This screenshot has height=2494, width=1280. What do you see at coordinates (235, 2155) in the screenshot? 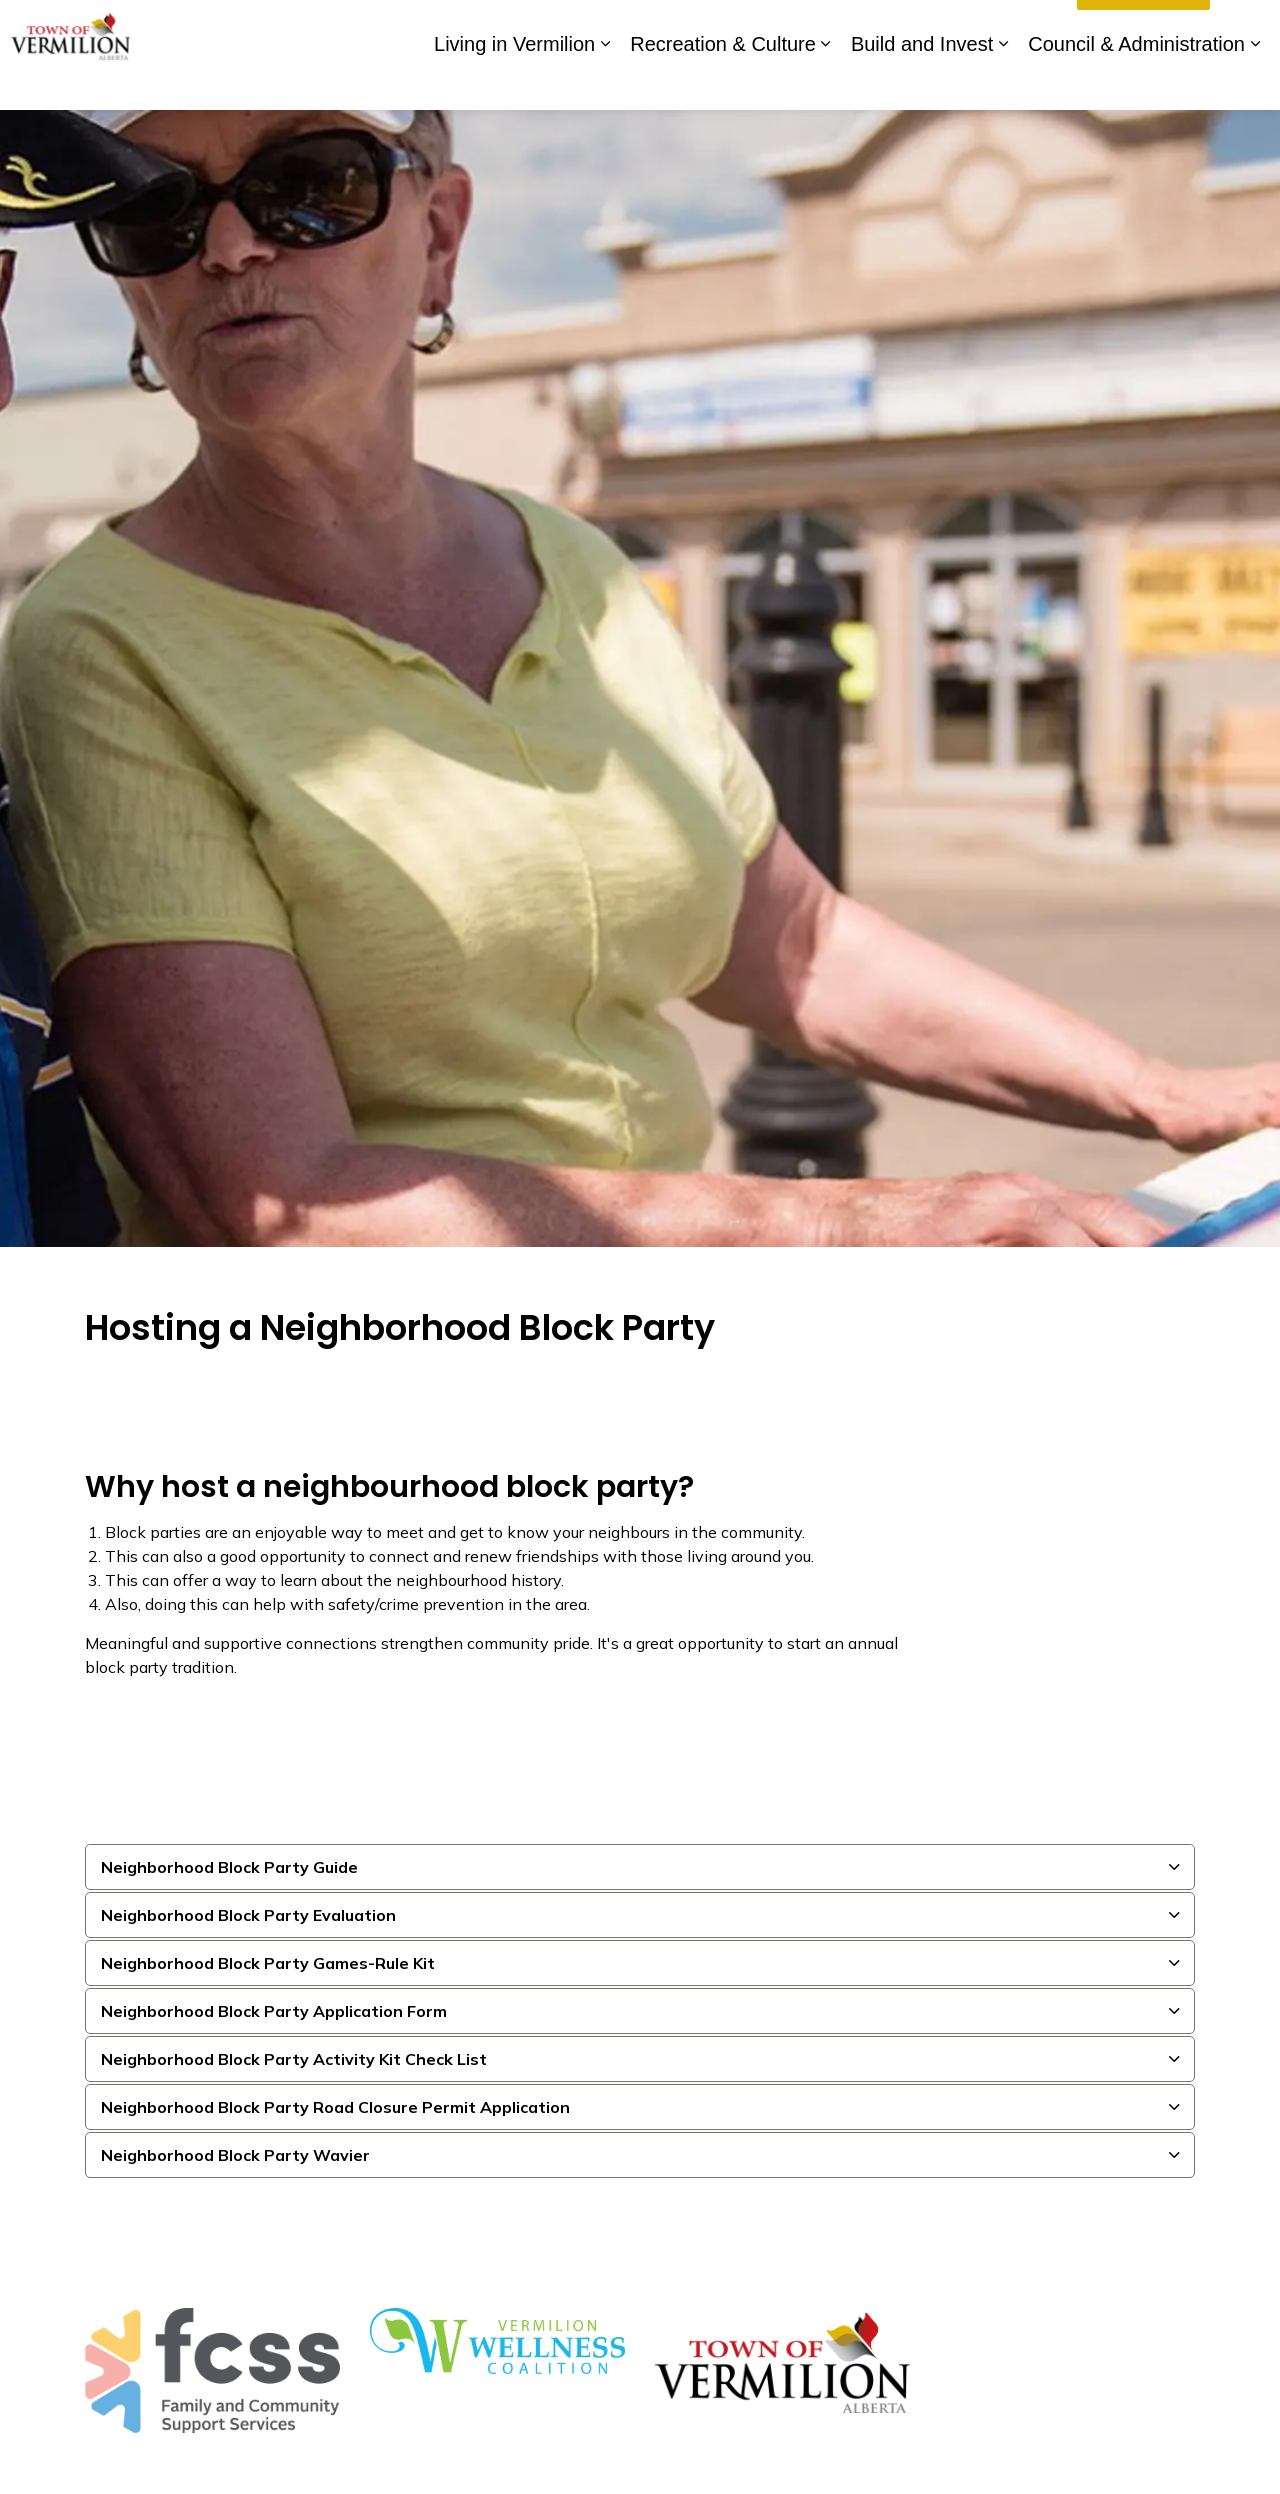
I see `Neighborhood Block Party Wavier [button]` at bounding box center [235, 2155].